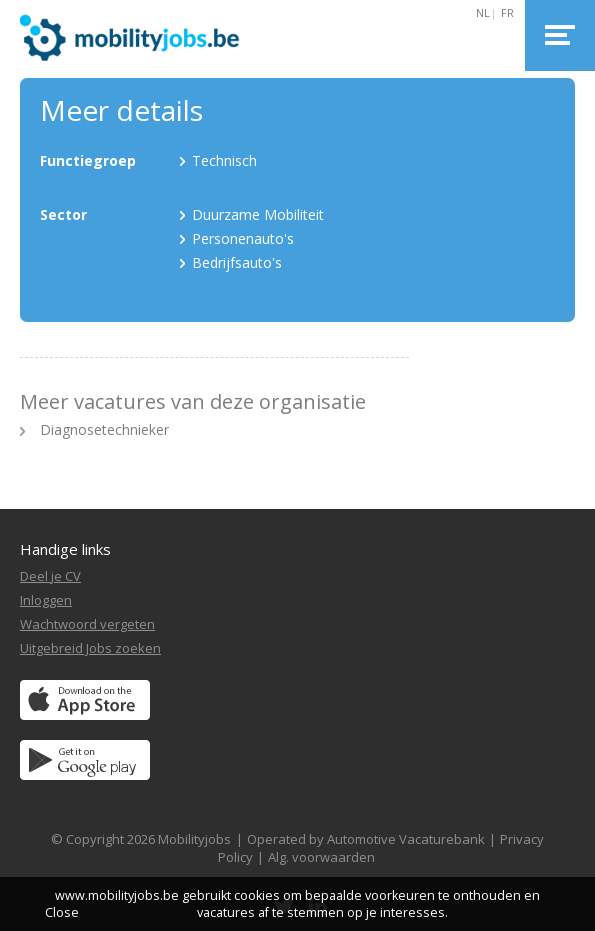 Image resolution: width=595 pixels, height=931 pixels. Describe the element at coordinates (50, 576) in the screenshot. I see `Deel je CV` at that location.